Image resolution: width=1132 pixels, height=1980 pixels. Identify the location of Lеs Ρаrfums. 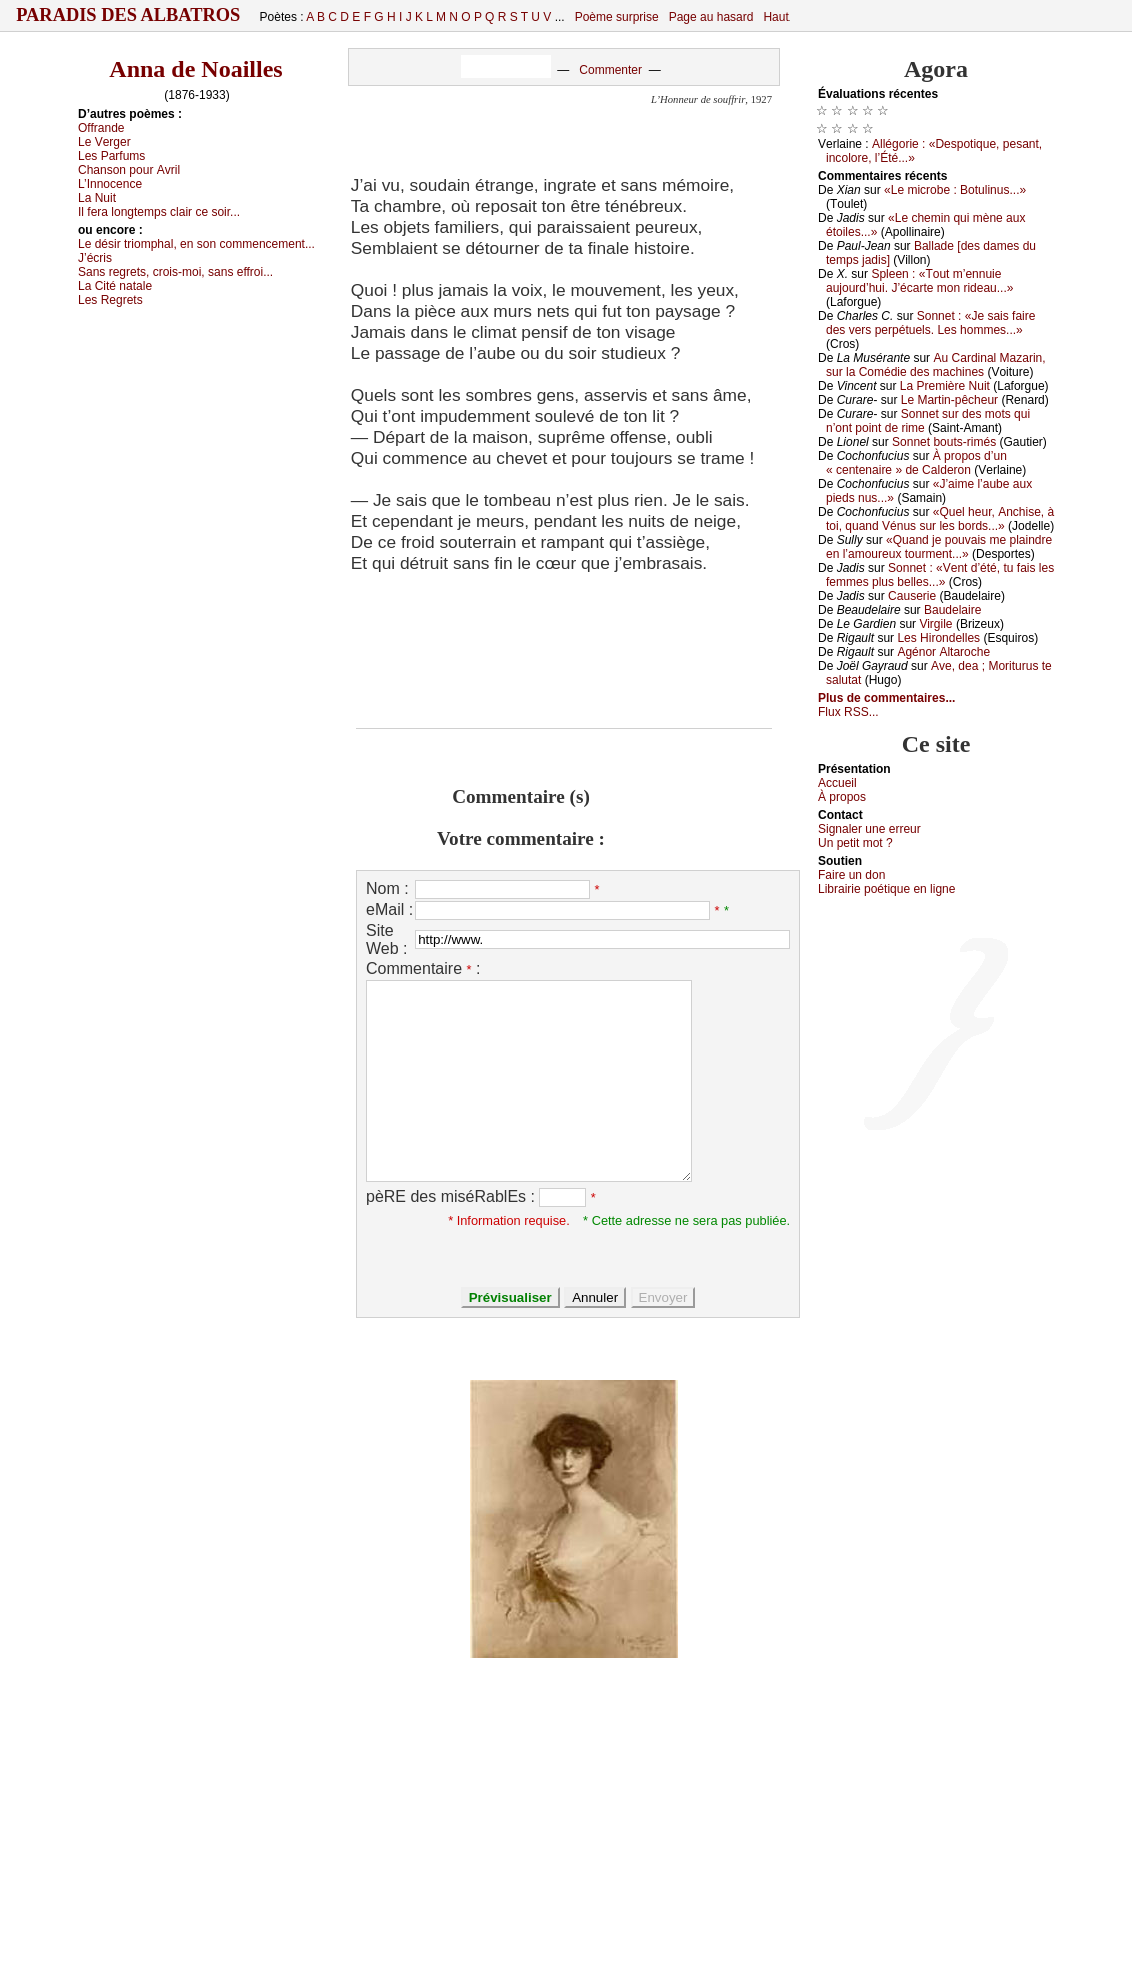
(111, 156).